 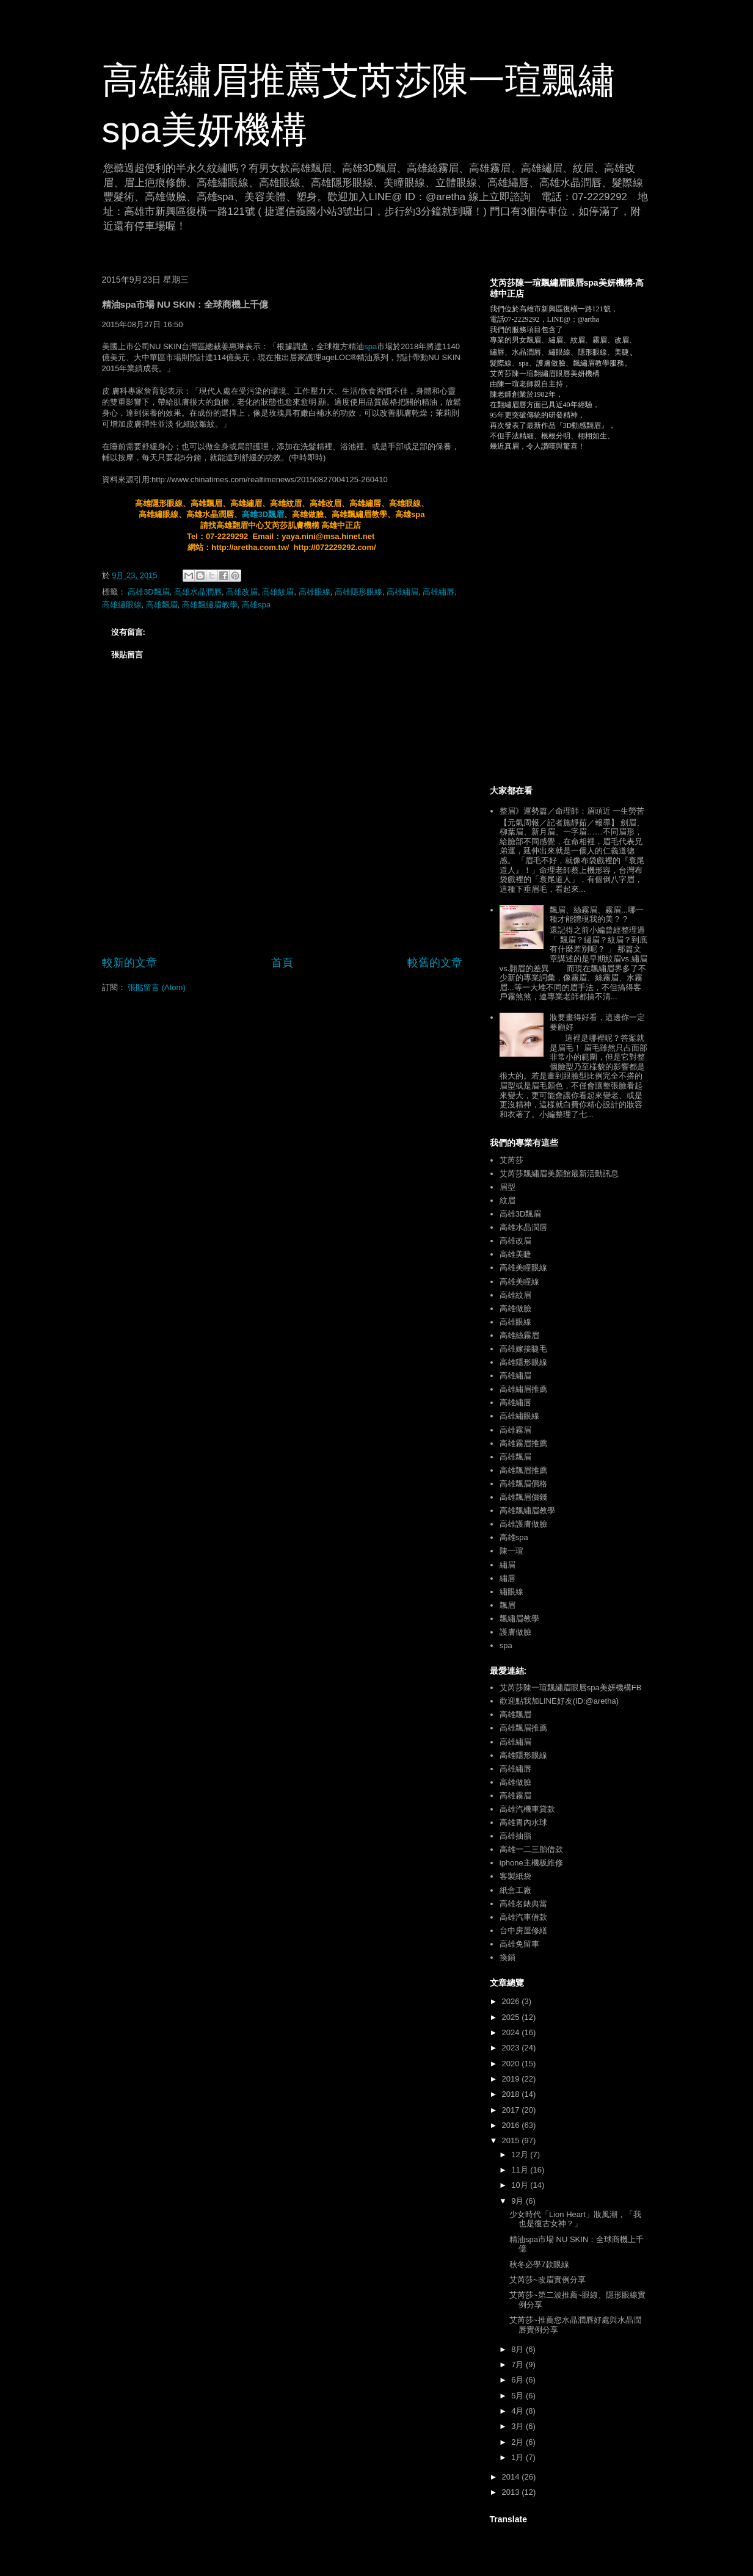 I want to click on 2016, so click(x=512, y=2125).